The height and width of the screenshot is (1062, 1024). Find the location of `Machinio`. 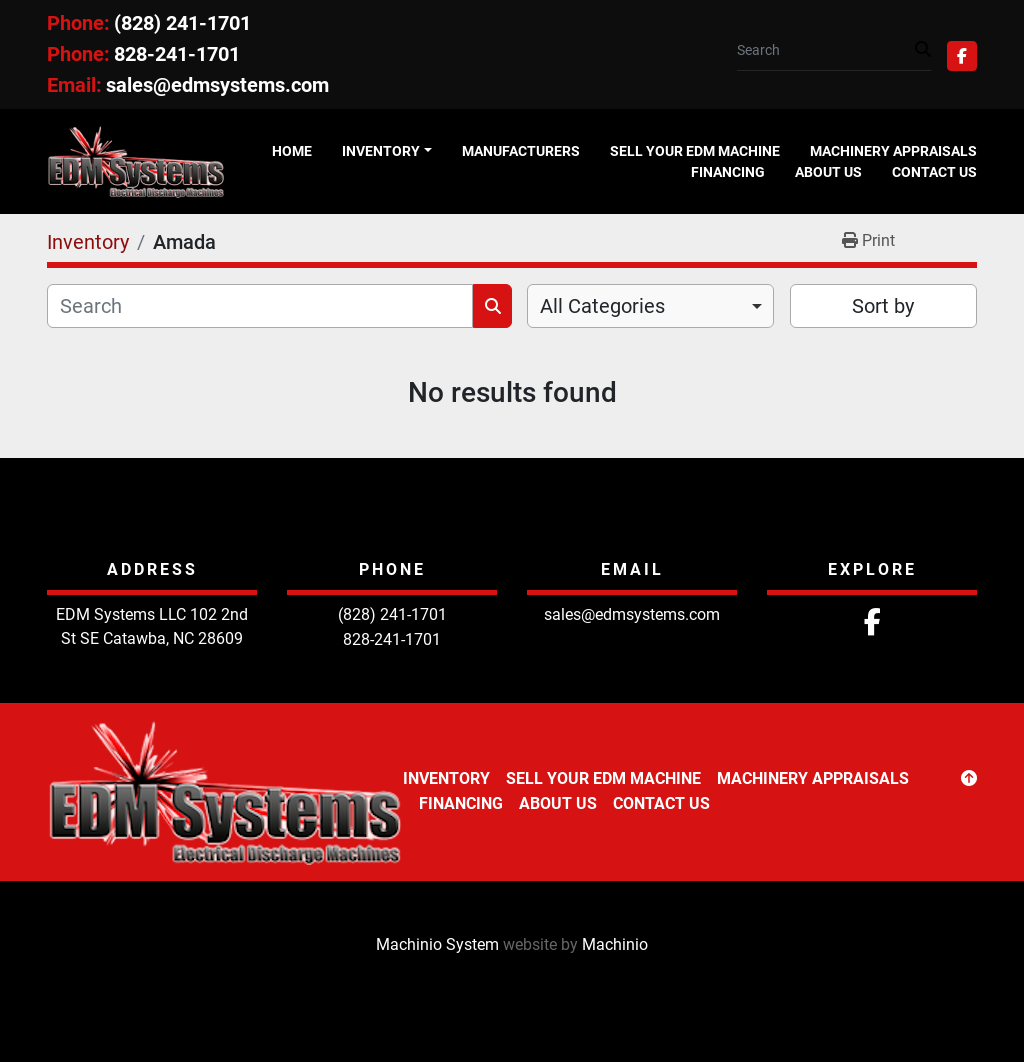

Machinio is located at coordinates (615, 944).